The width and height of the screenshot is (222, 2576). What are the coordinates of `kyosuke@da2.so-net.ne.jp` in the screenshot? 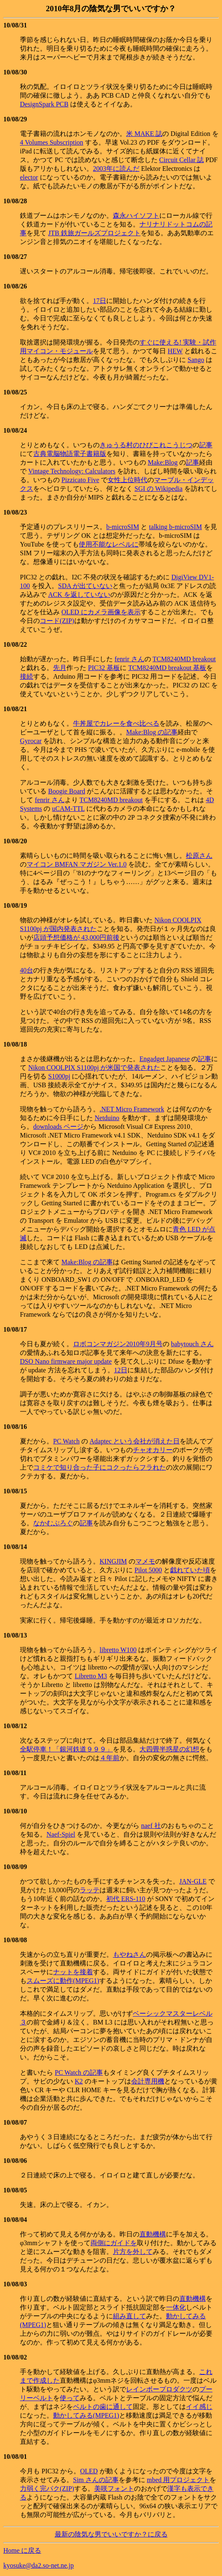 It's located at (38, 2565).